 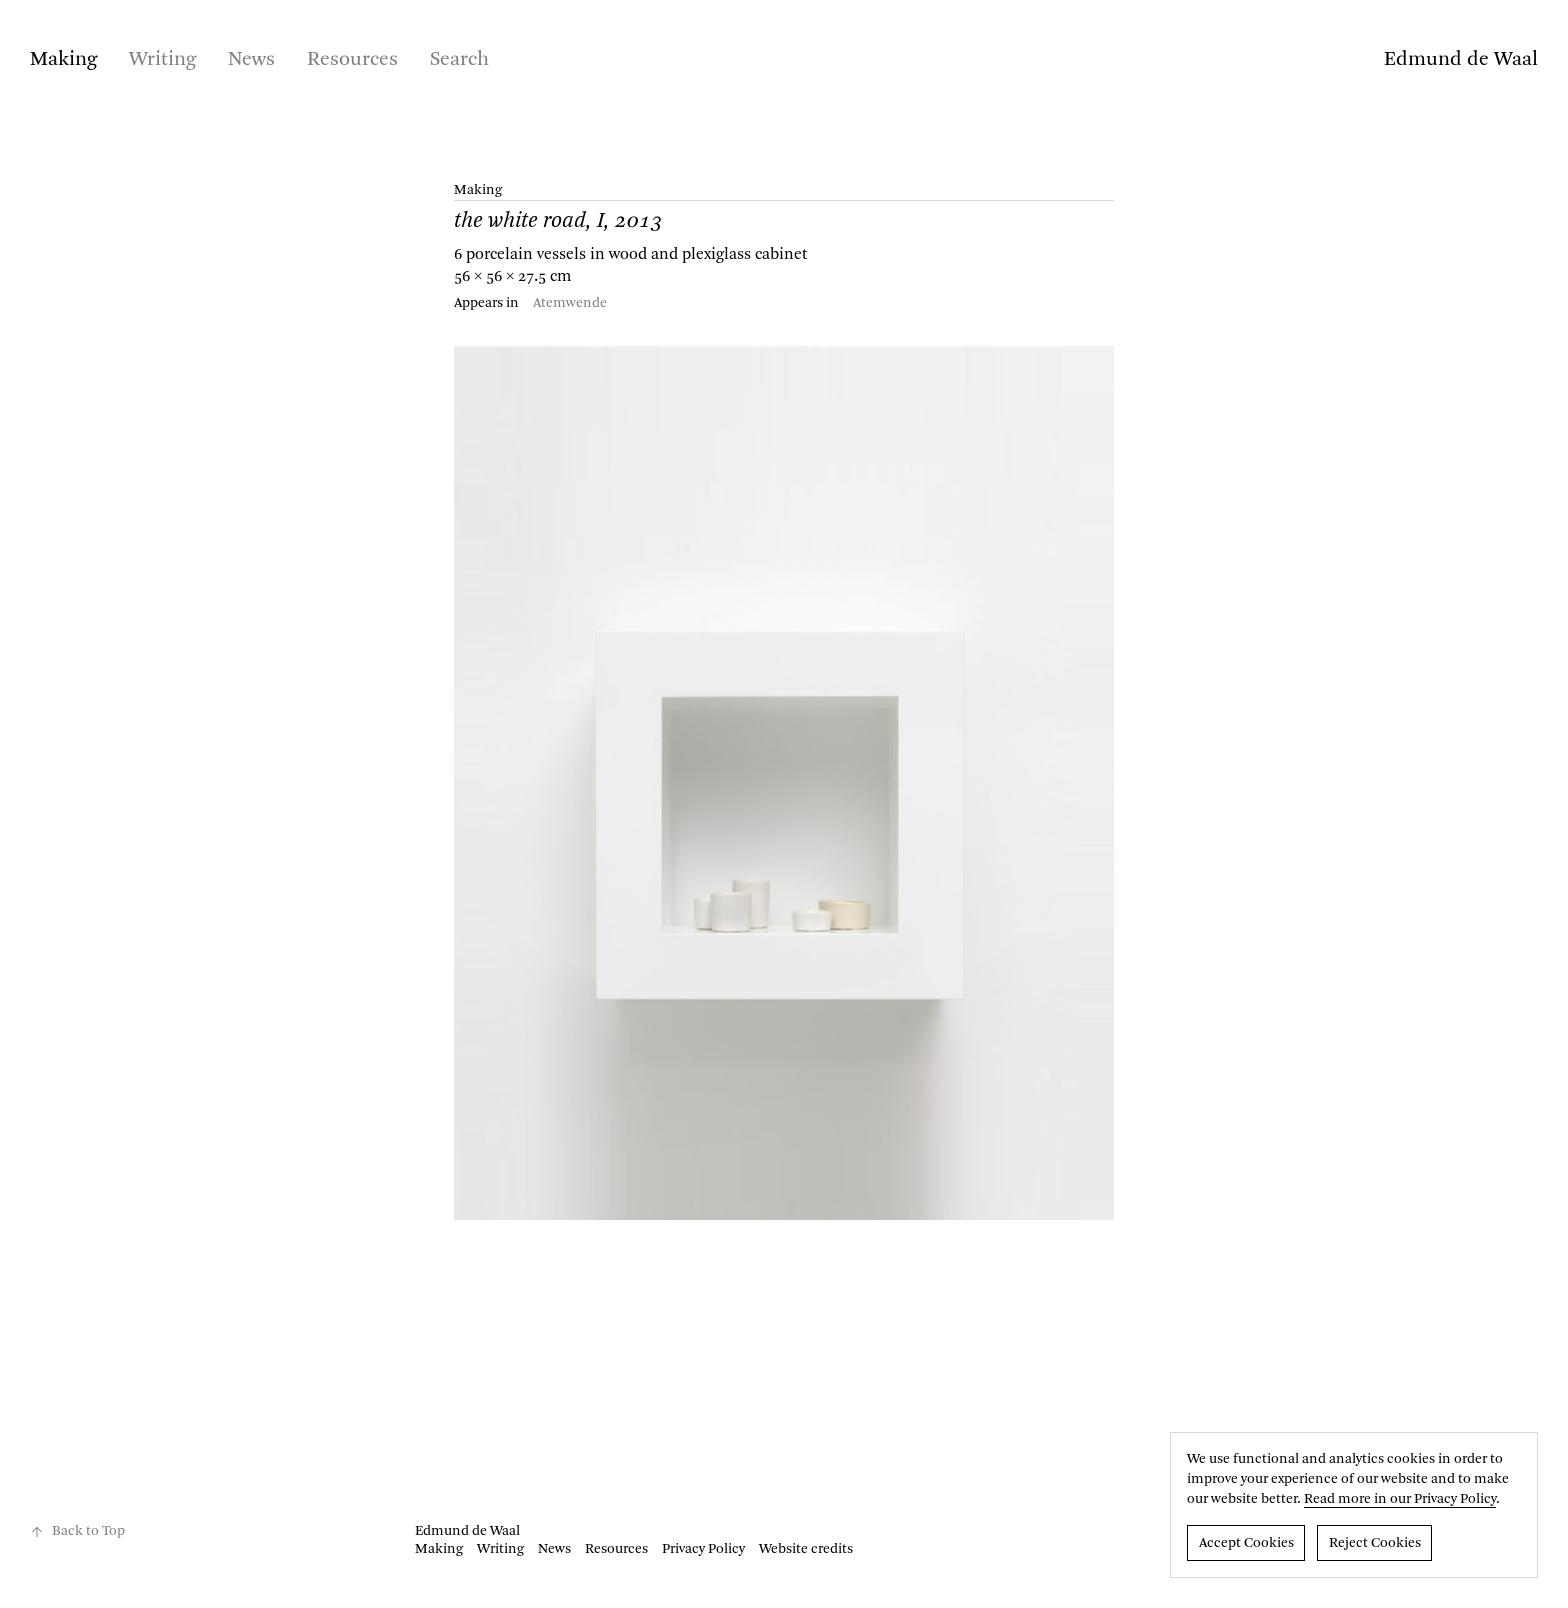 What do you see at coordinates (459, 60) in the screenshot?
I see `Search` at bounding box center [459, 60].